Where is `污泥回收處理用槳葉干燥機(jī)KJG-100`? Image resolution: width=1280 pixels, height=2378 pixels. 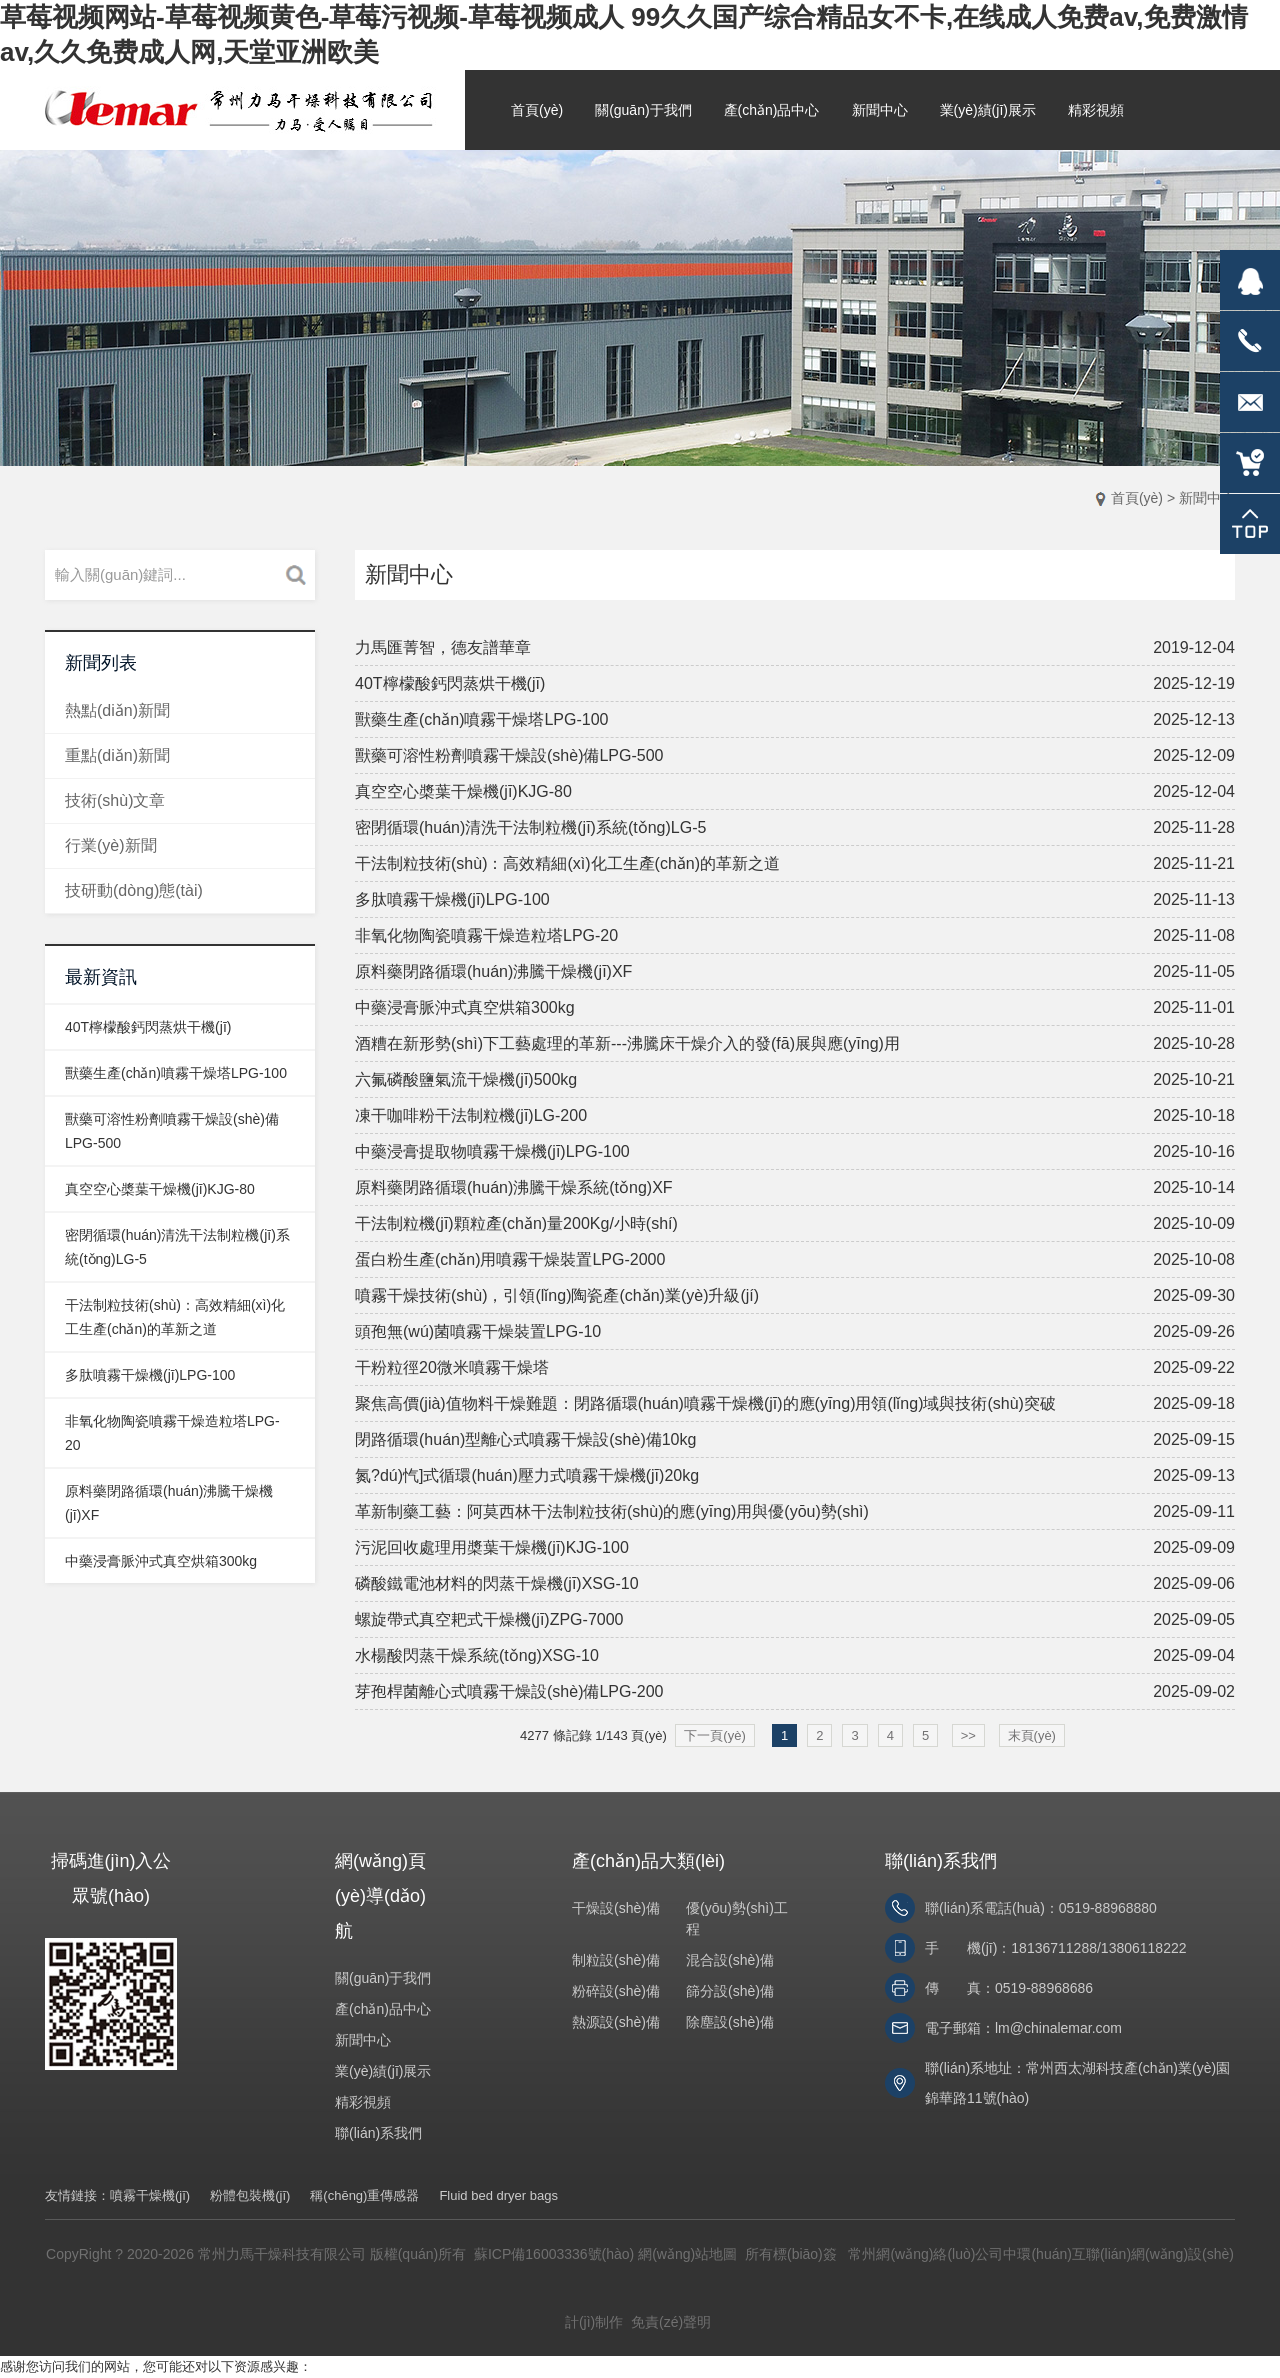 污泥回收處理用槳葉干燥機(jī)KJG-100 is located at coordinates (492, 1547).